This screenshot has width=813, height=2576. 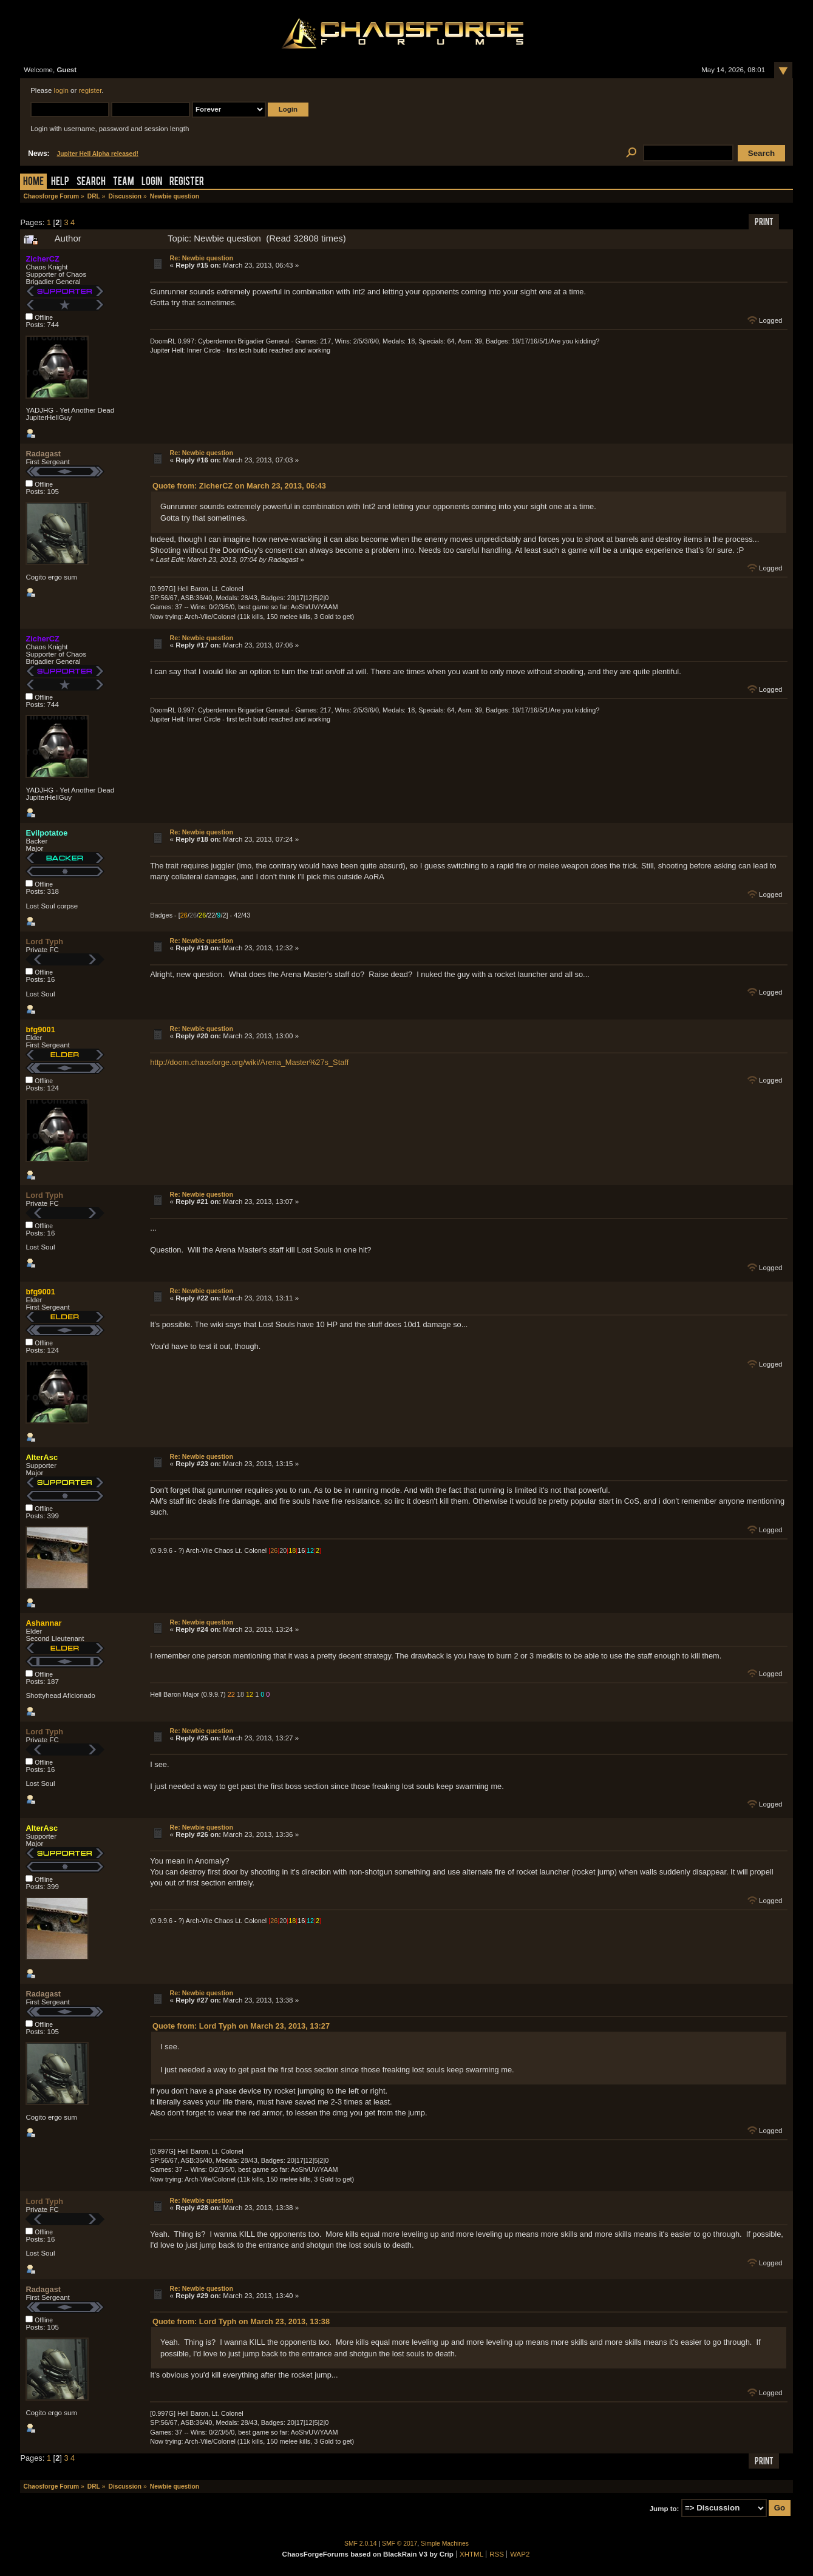 What do you see at coordinates (249, 1062) in the screenshot?
I see `http://doom.chaosforge.org/wiki/Arena_Master%27s_Staff` at bounding box center [249, 1062].